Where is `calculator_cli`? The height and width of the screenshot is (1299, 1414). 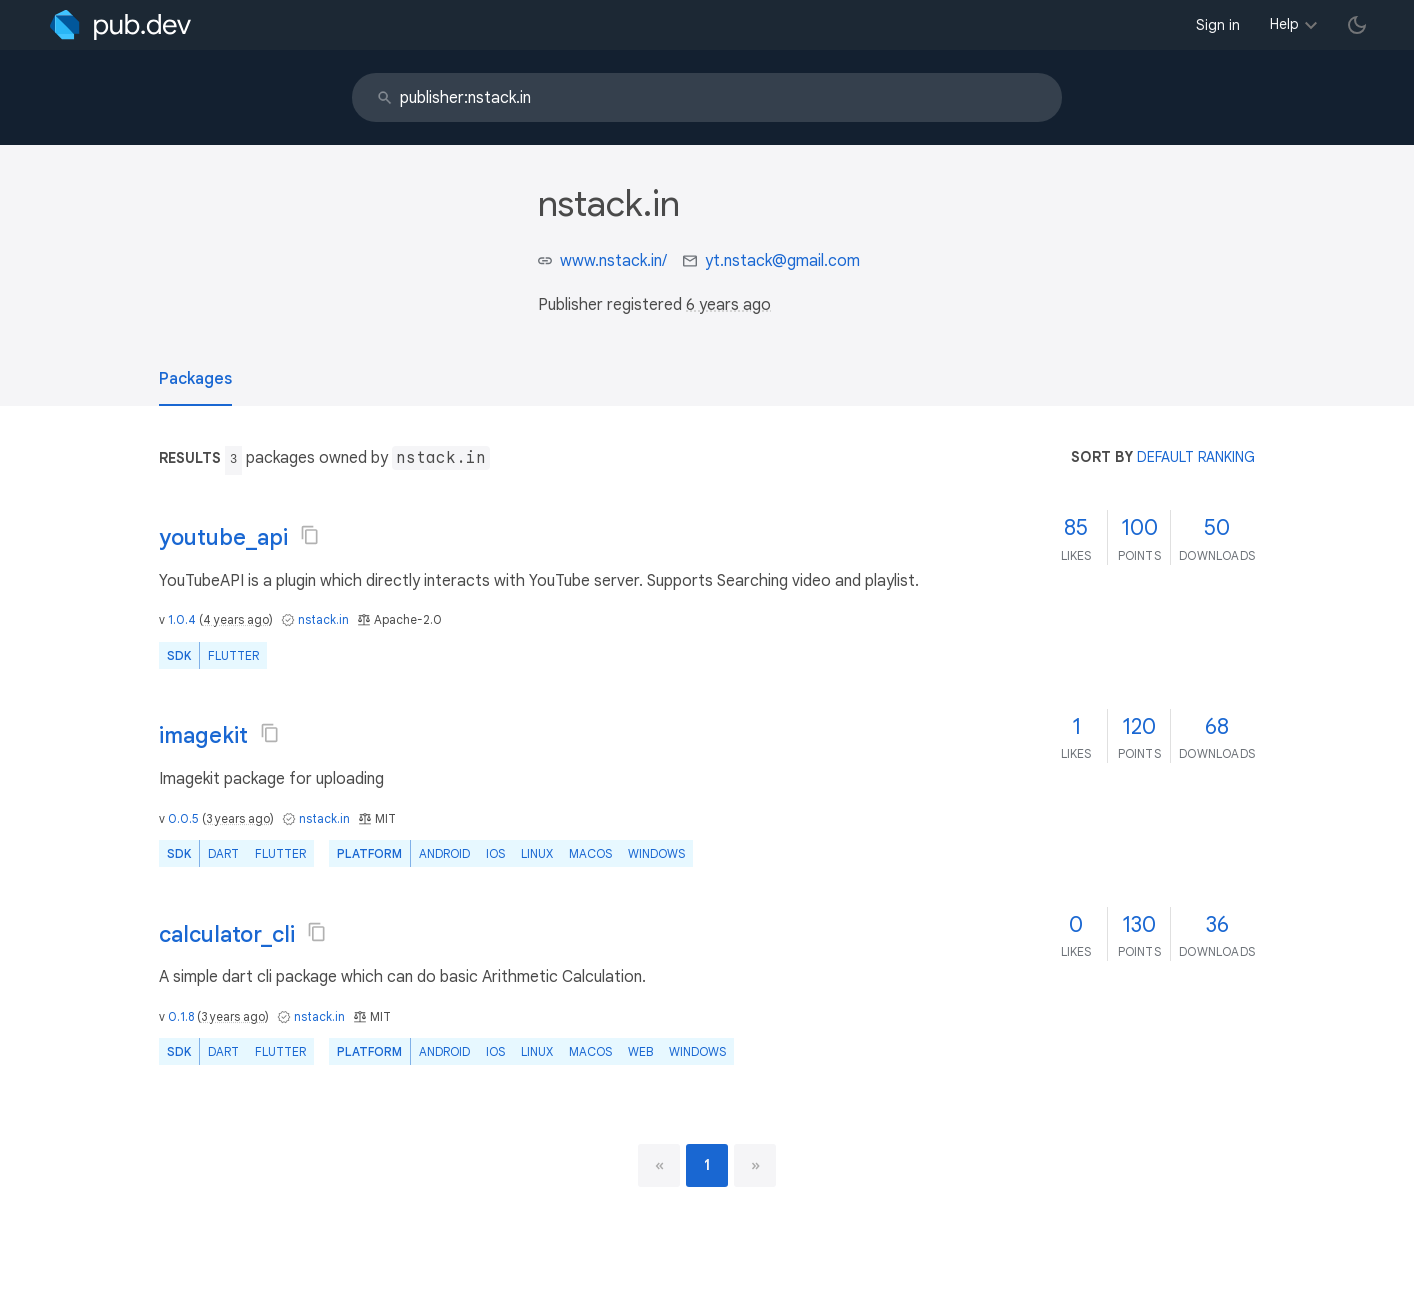 calculator_cli is located at coordinates (227, 934).